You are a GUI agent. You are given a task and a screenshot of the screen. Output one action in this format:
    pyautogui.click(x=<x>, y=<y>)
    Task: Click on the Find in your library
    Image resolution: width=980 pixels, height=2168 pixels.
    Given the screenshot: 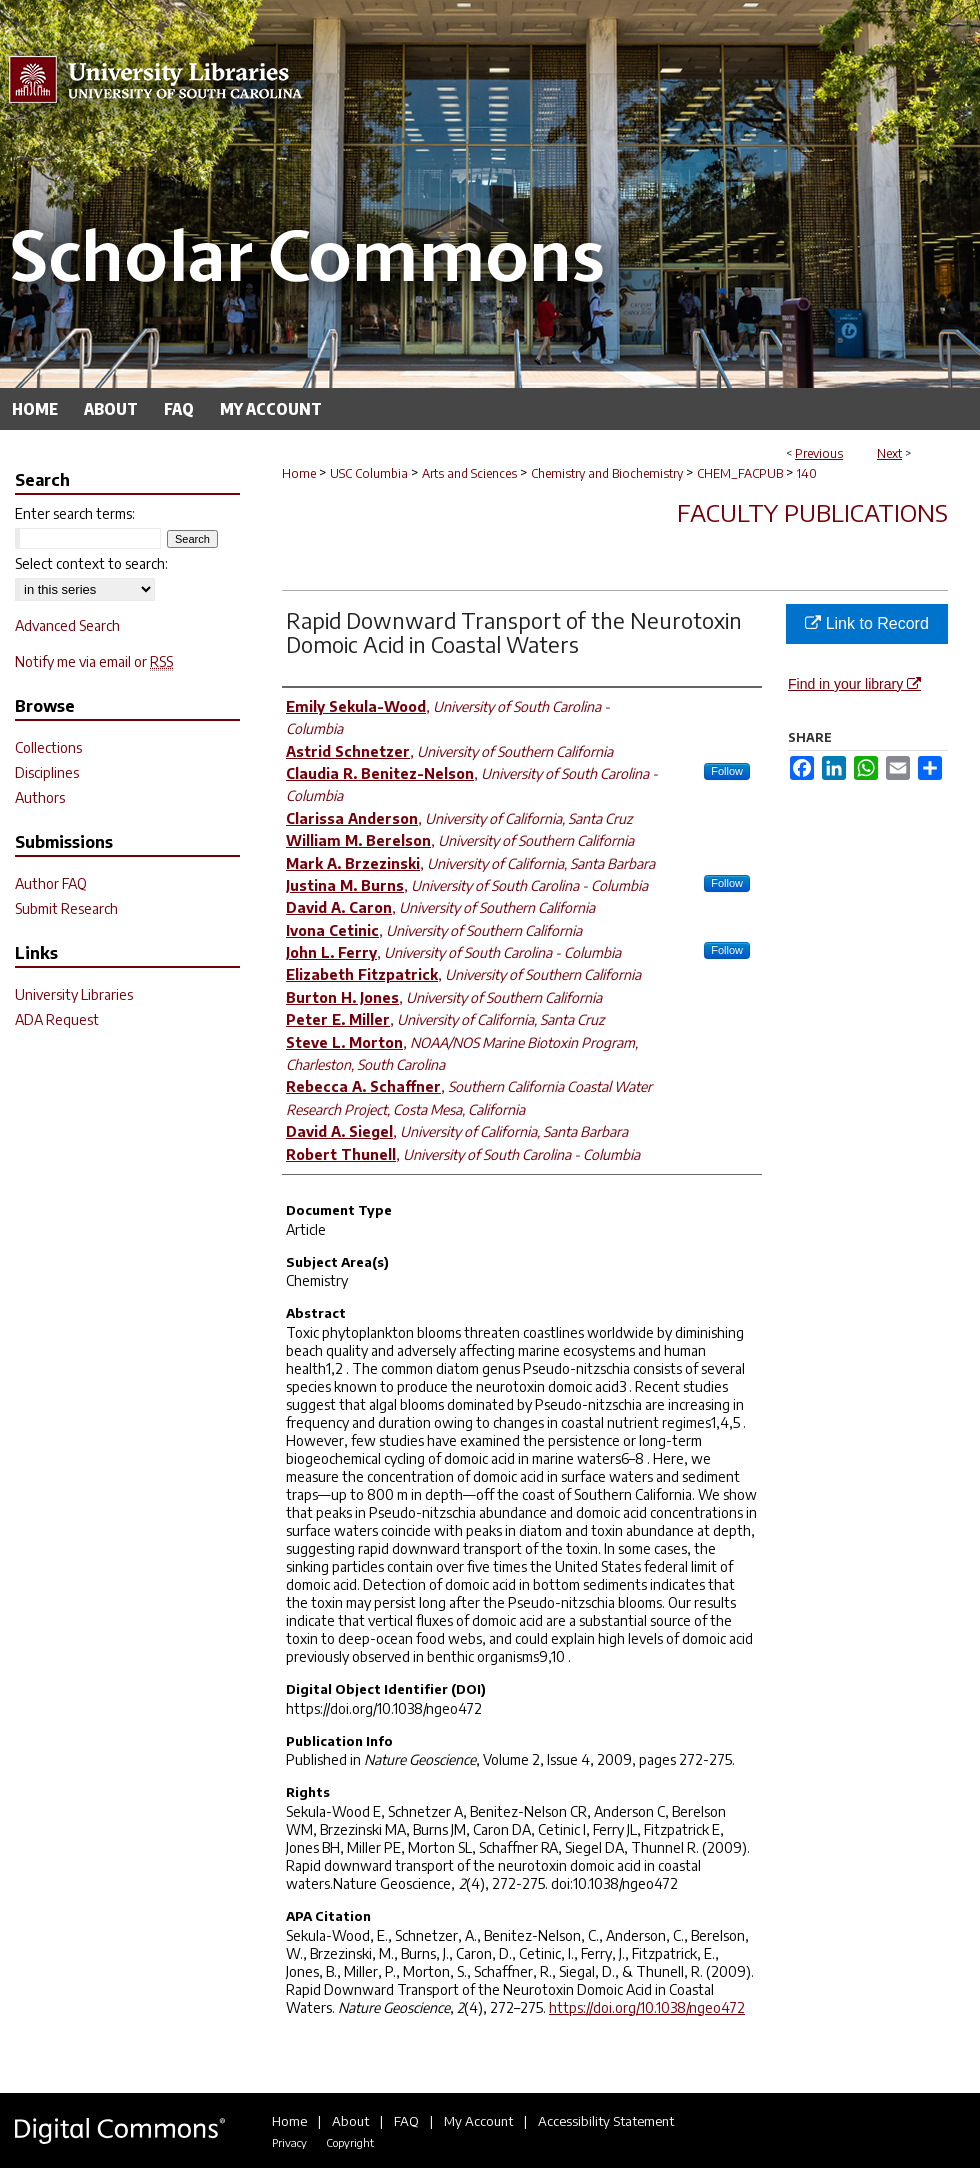 What is the action you would take?
    pyautogui.click(x=854, y=684)
    